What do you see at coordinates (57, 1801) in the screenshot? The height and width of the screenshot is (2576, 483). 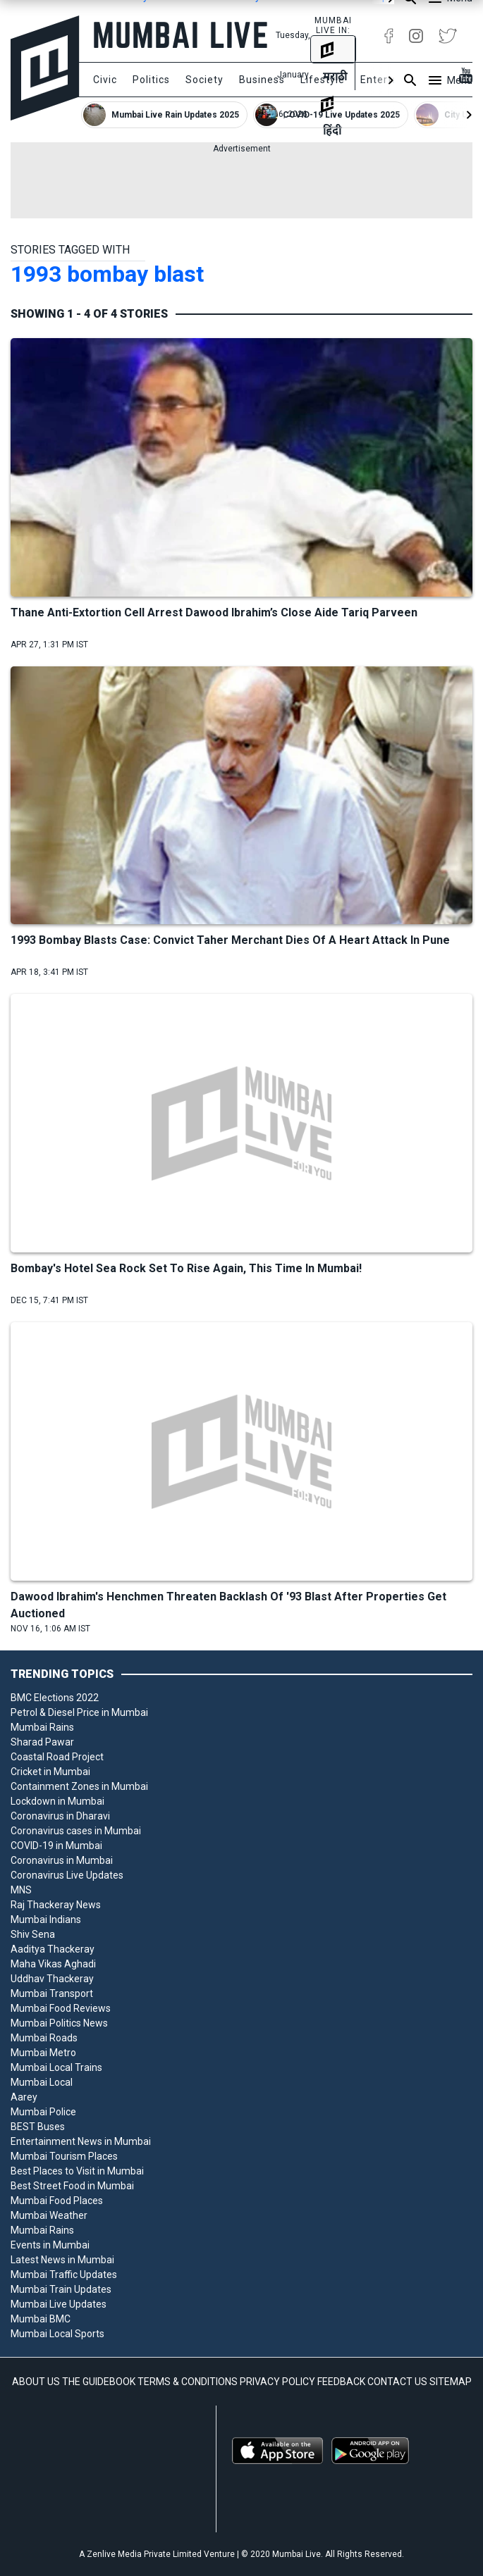 I see `Lockdown in Mumbai` at bounding box center [57, 1801].